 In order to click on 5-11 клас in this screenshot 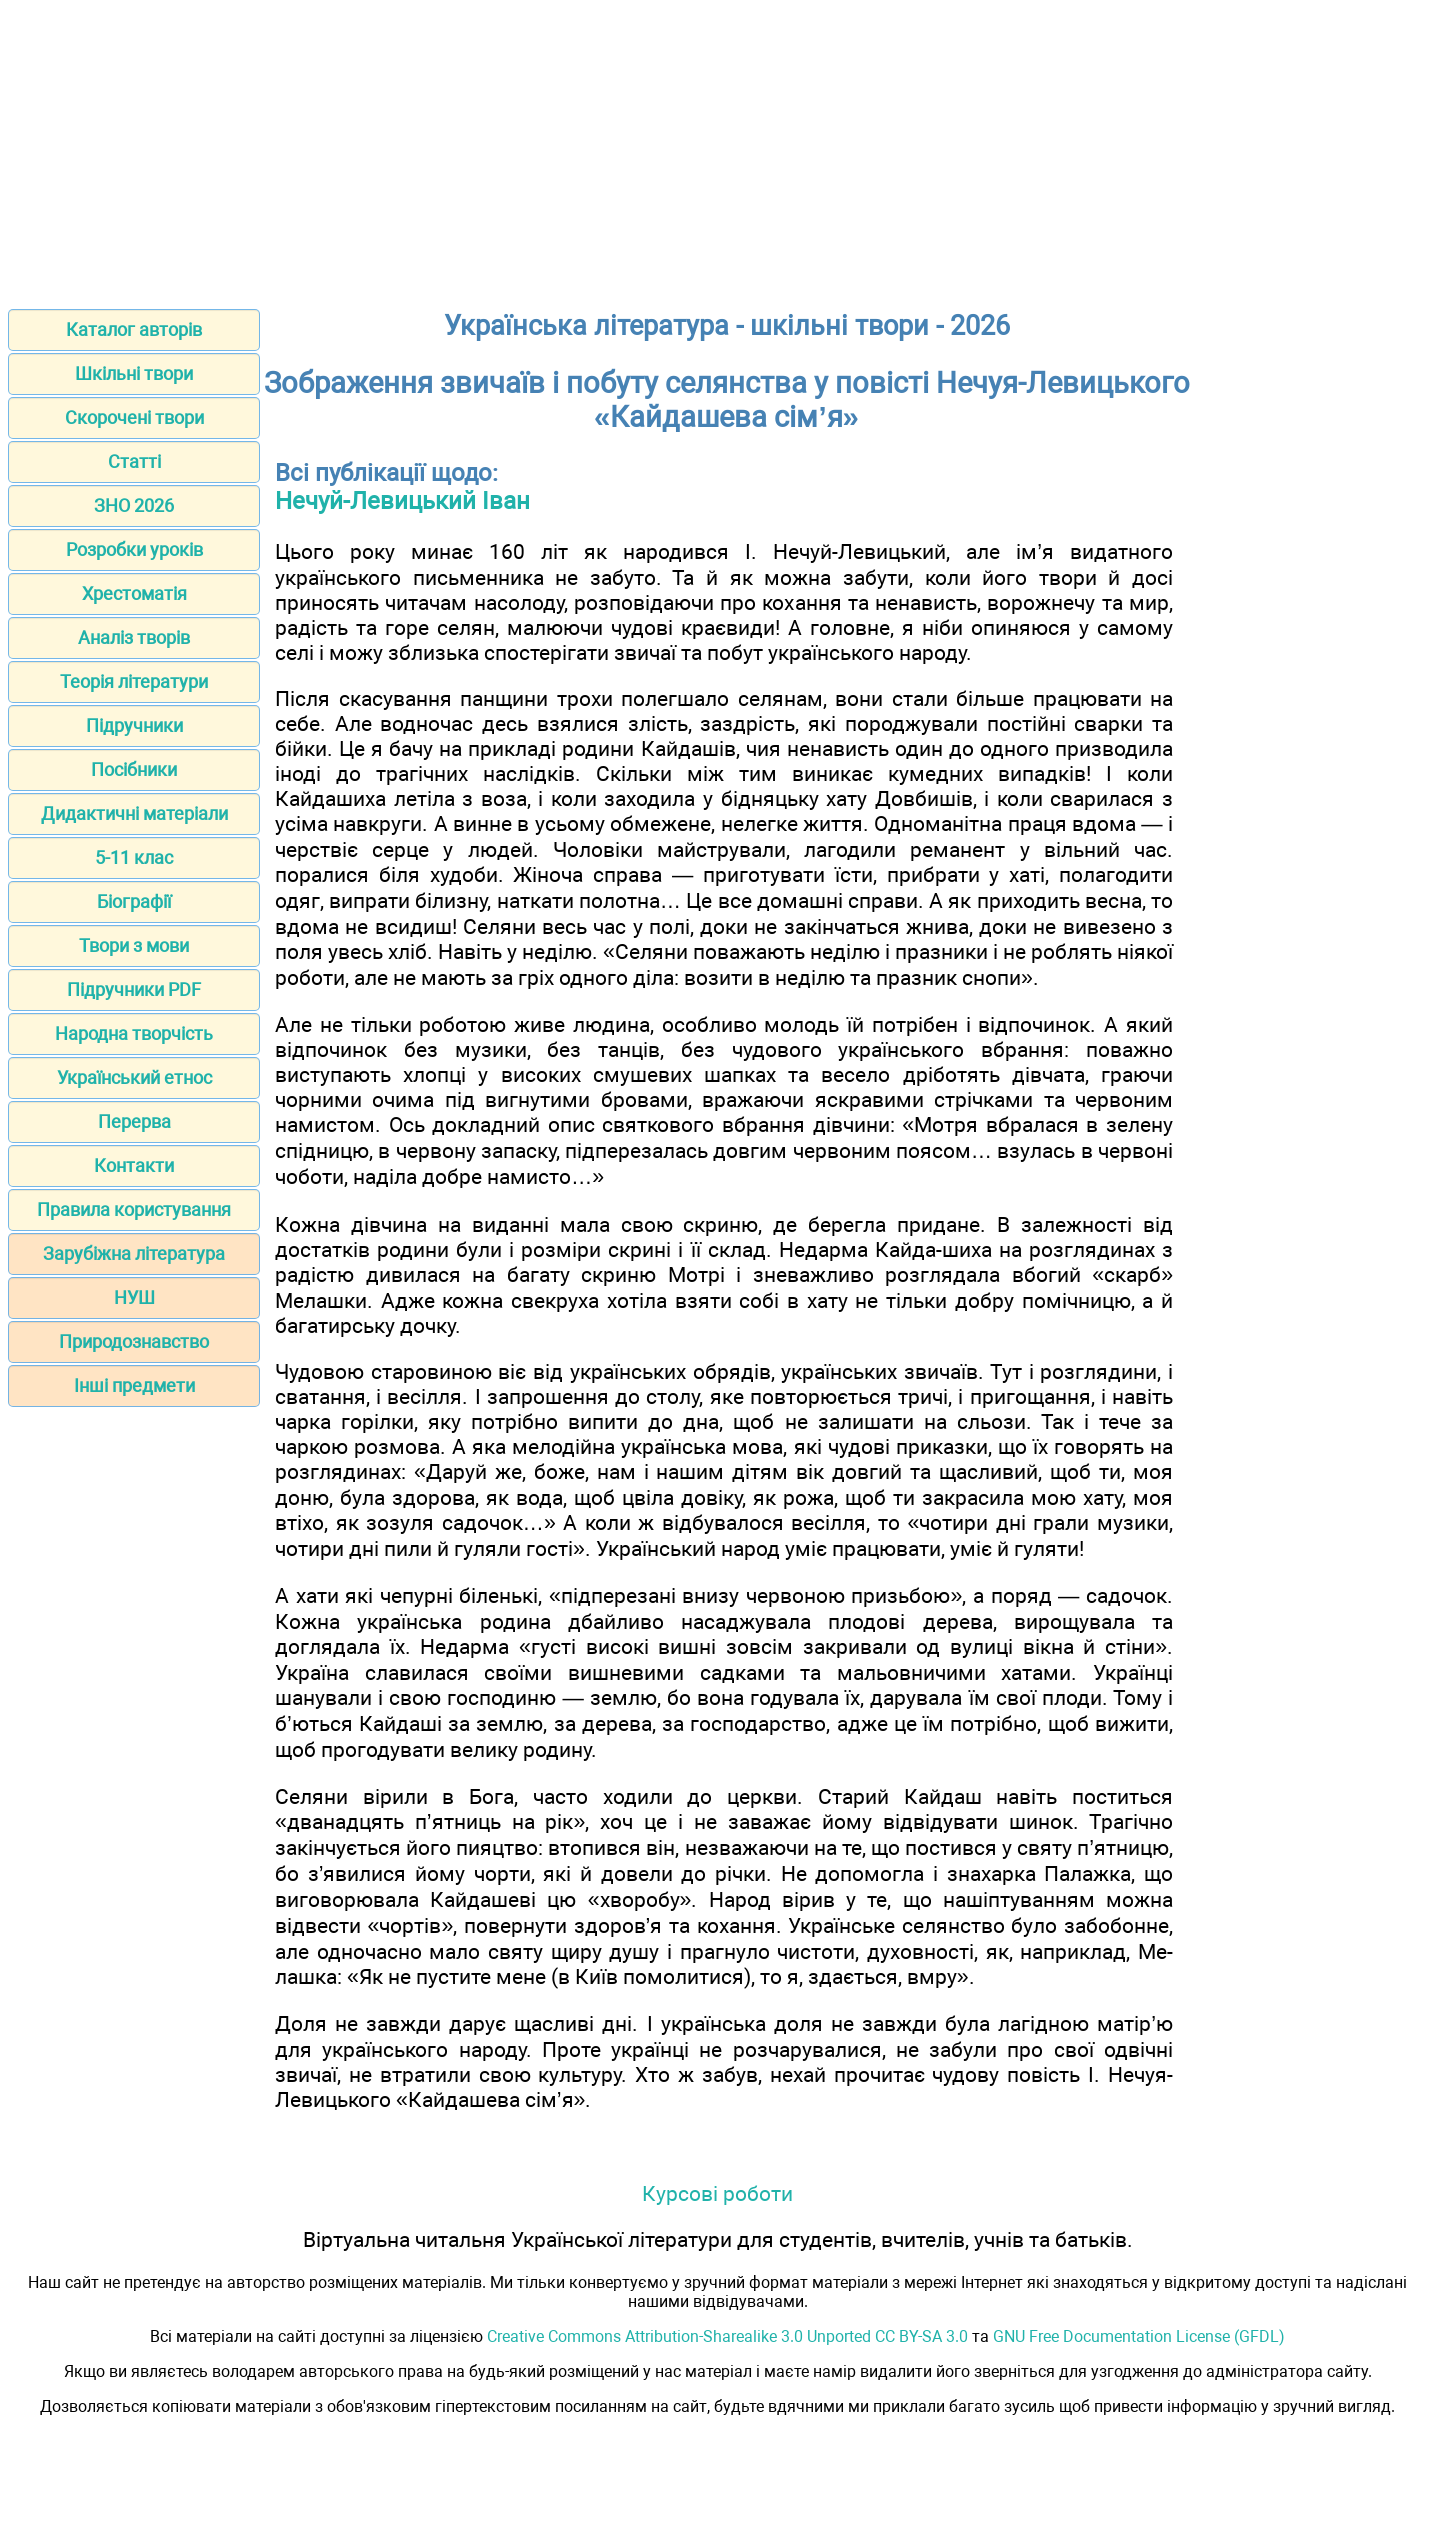, I will do `click(134, 857)`.